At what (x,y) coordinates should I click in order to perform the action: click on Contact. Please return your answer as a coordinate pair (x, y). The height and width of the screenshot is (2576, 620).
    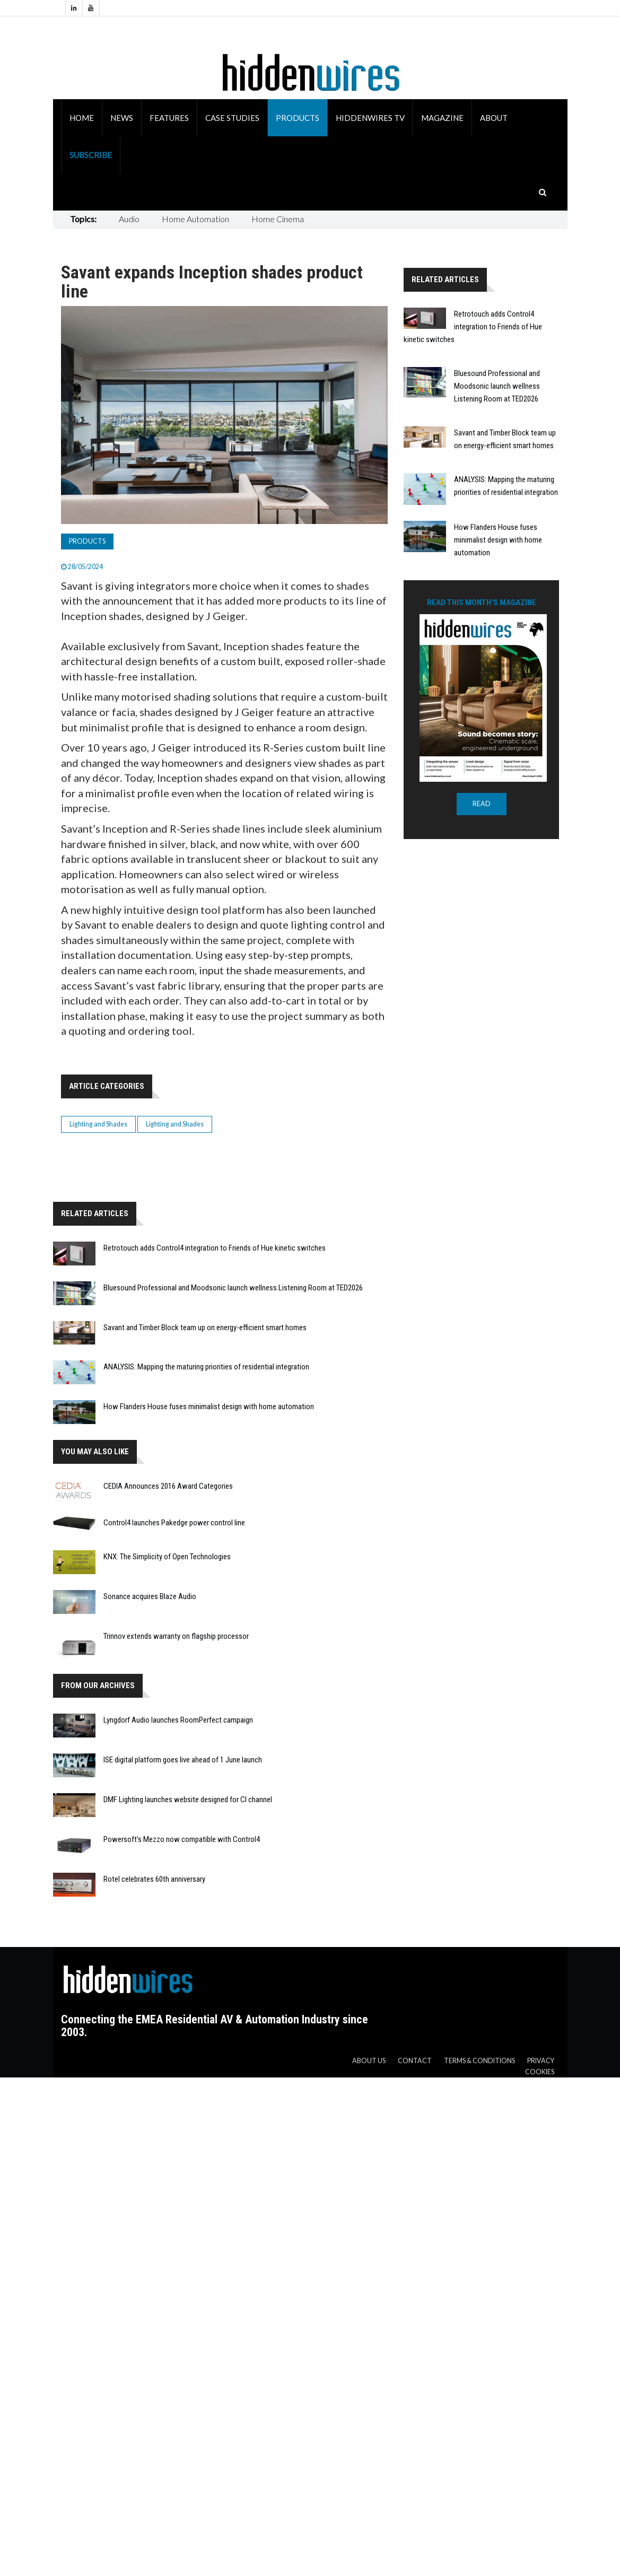
    Looking at the image, I should click on (415, 2061).